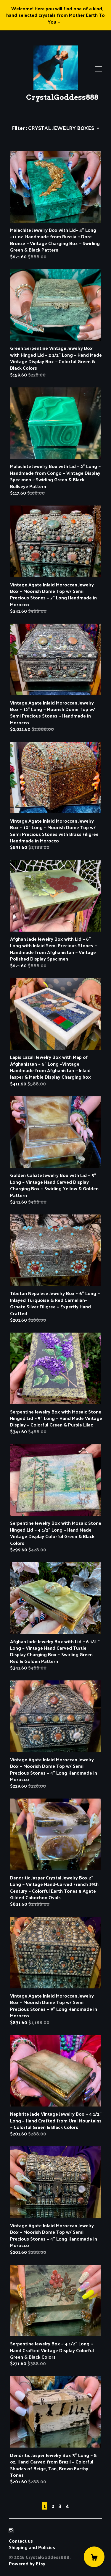 The image size is (111, 2576). I want to click on [Cart], so click(94, 2556).